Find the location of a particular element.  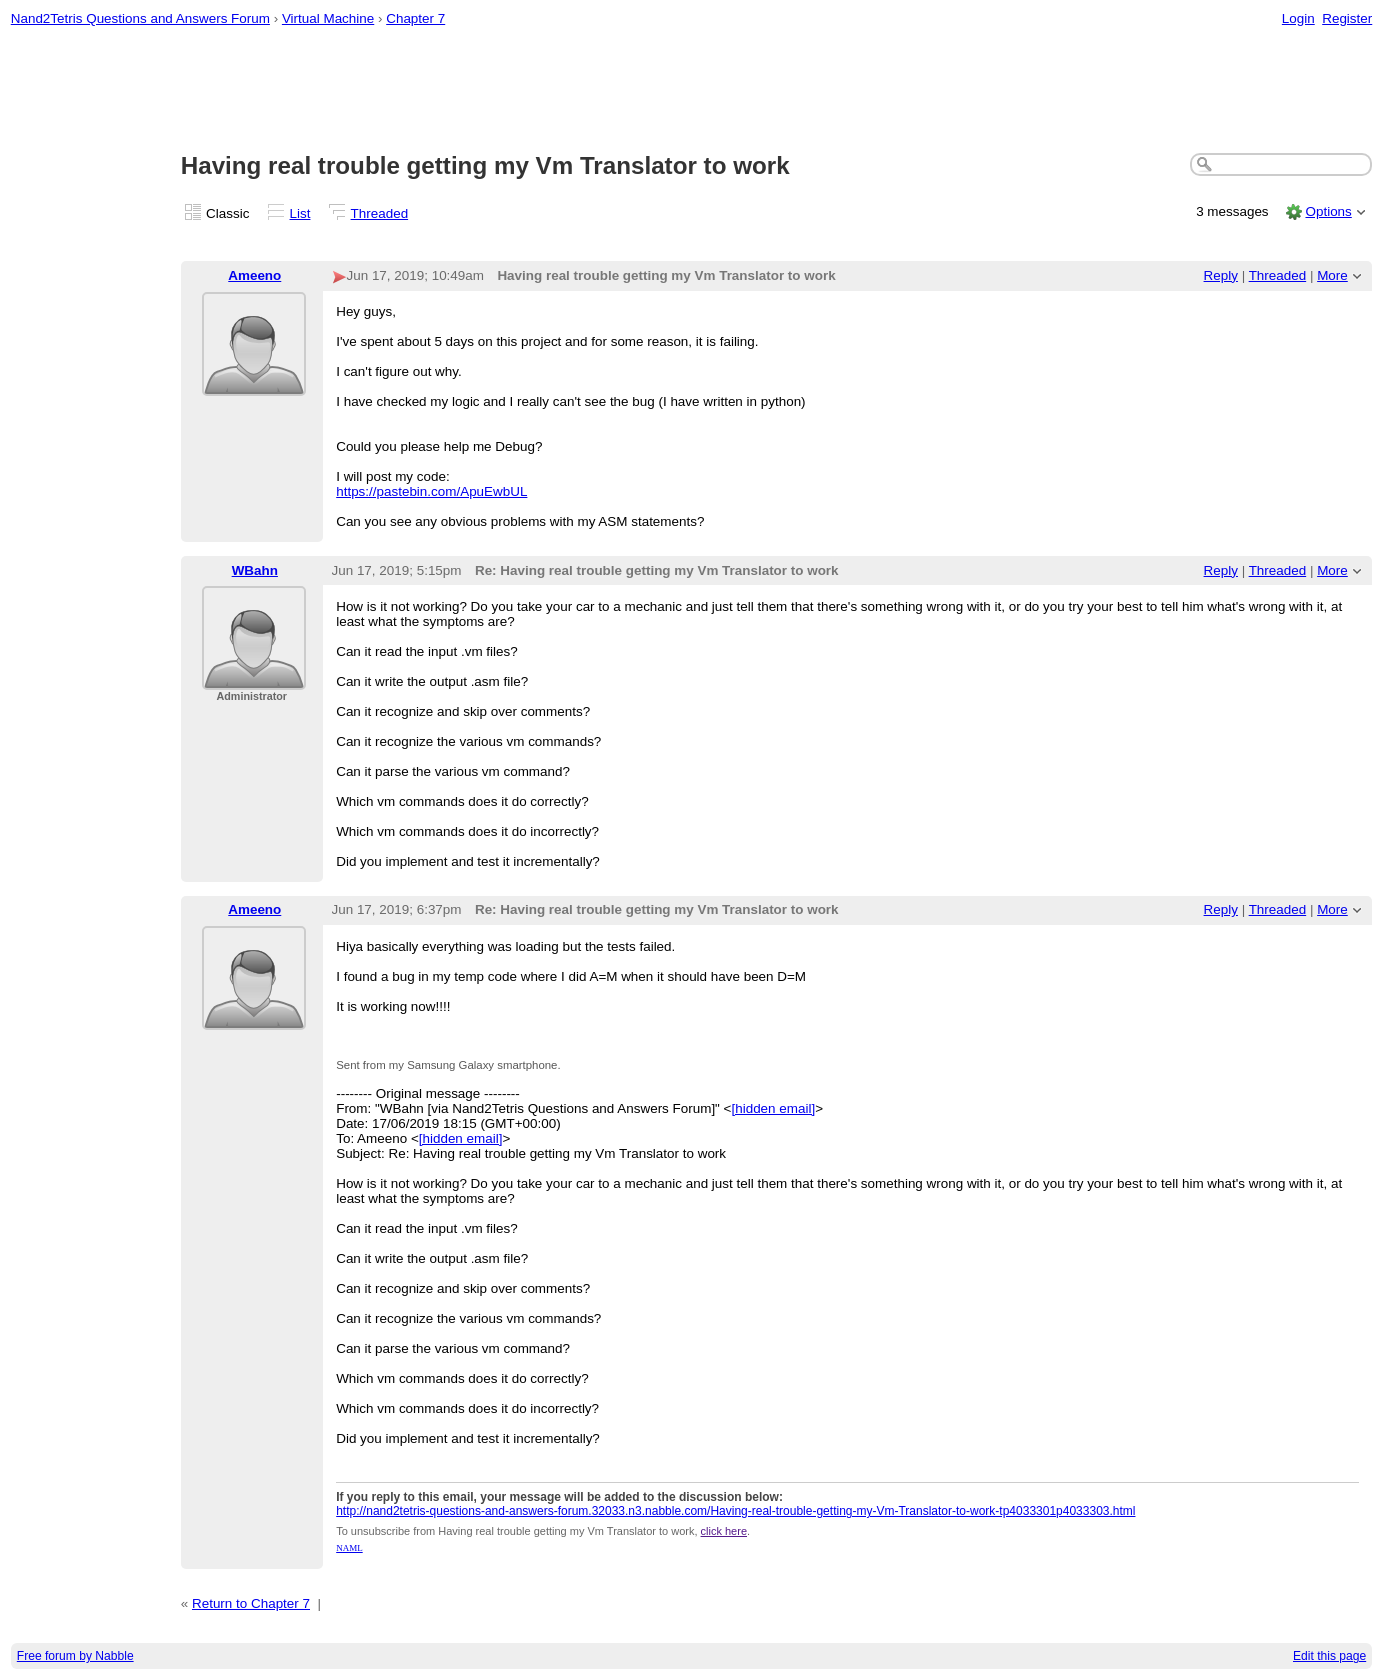

Threaded is located at coordinates (380, 213).